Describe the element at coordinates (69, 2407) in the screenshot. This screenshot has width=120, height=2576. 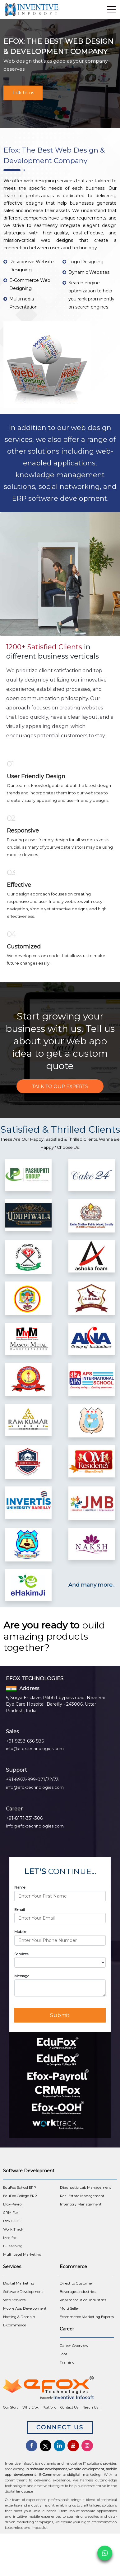
I see `Contact Us` at that location.